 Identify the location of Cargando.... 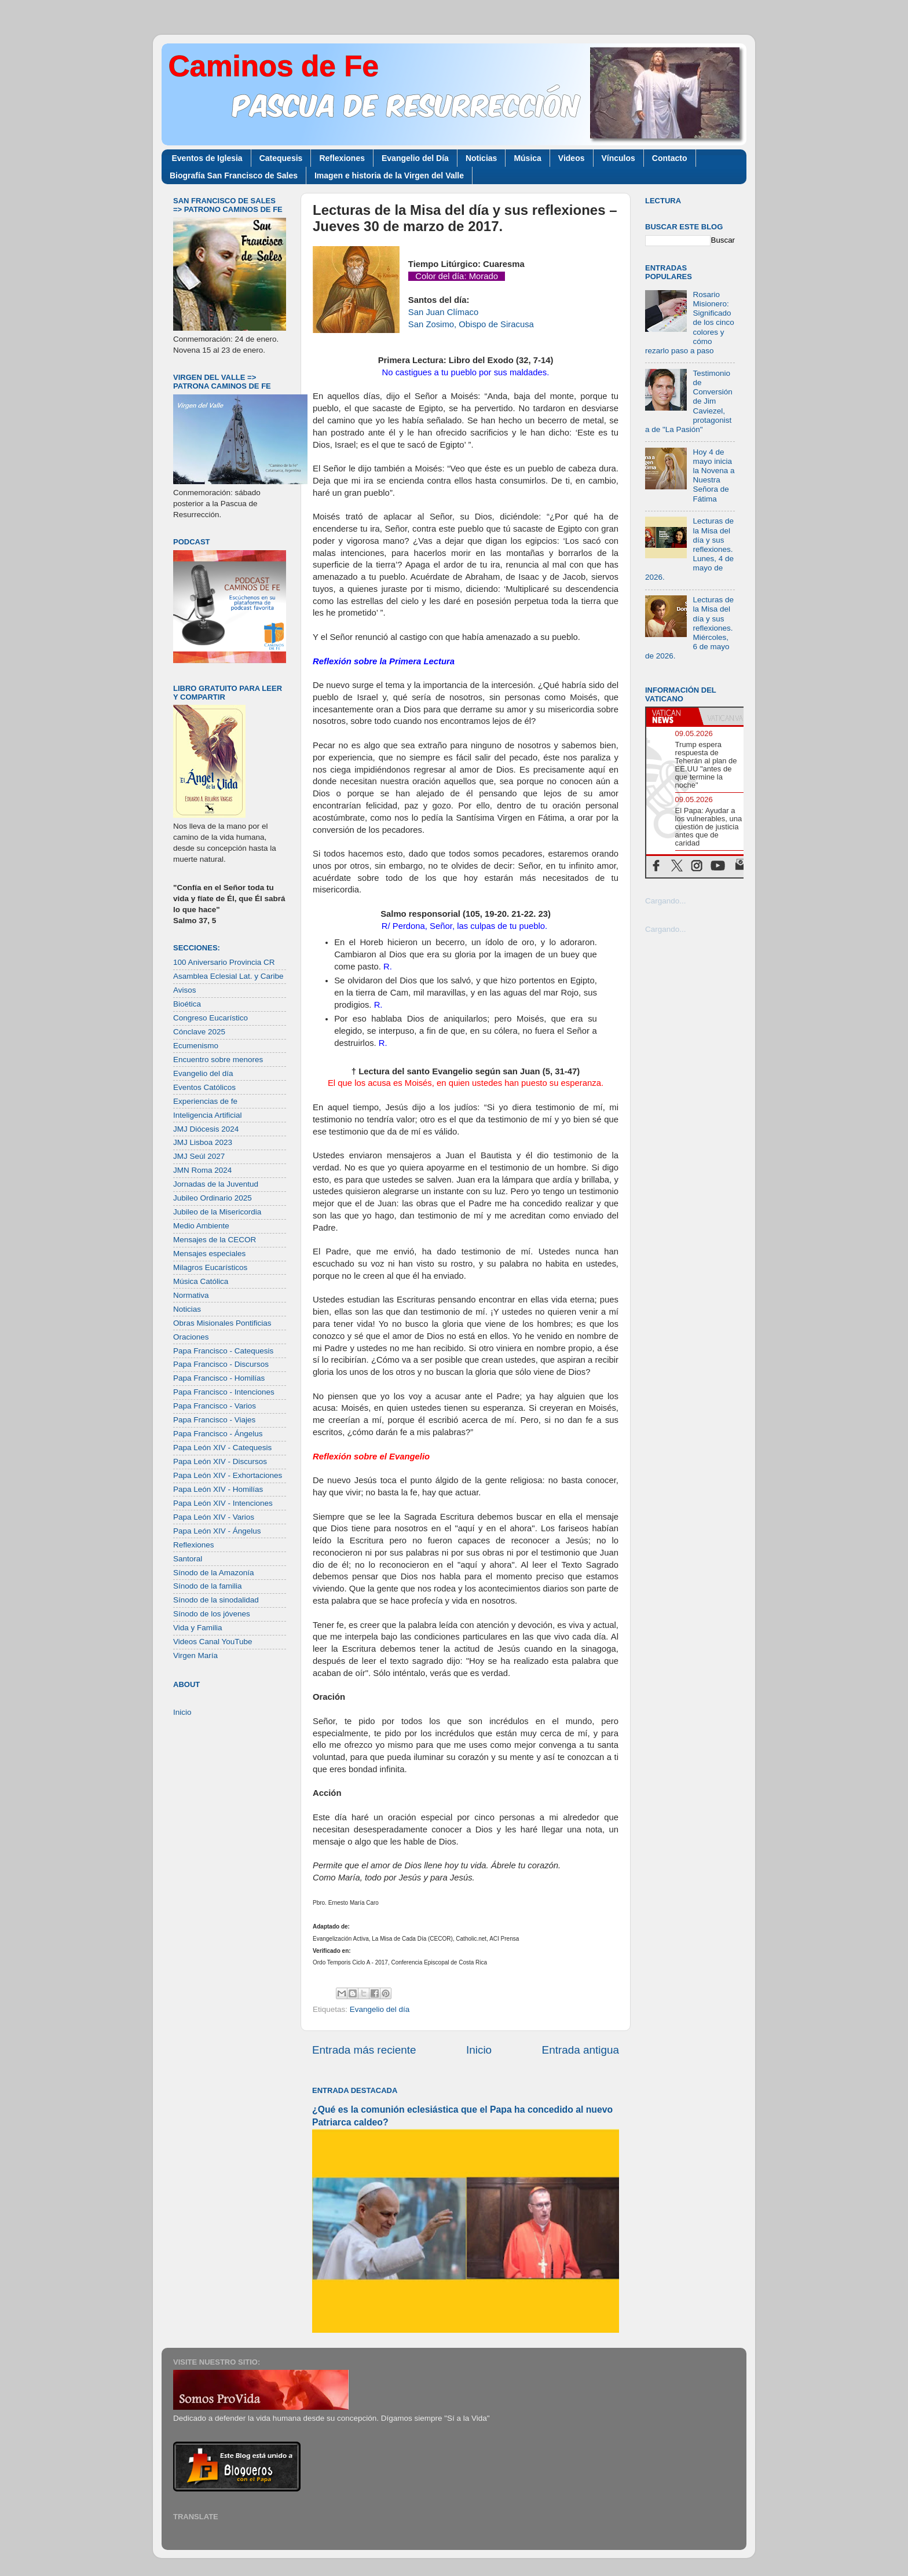
(665, 901).